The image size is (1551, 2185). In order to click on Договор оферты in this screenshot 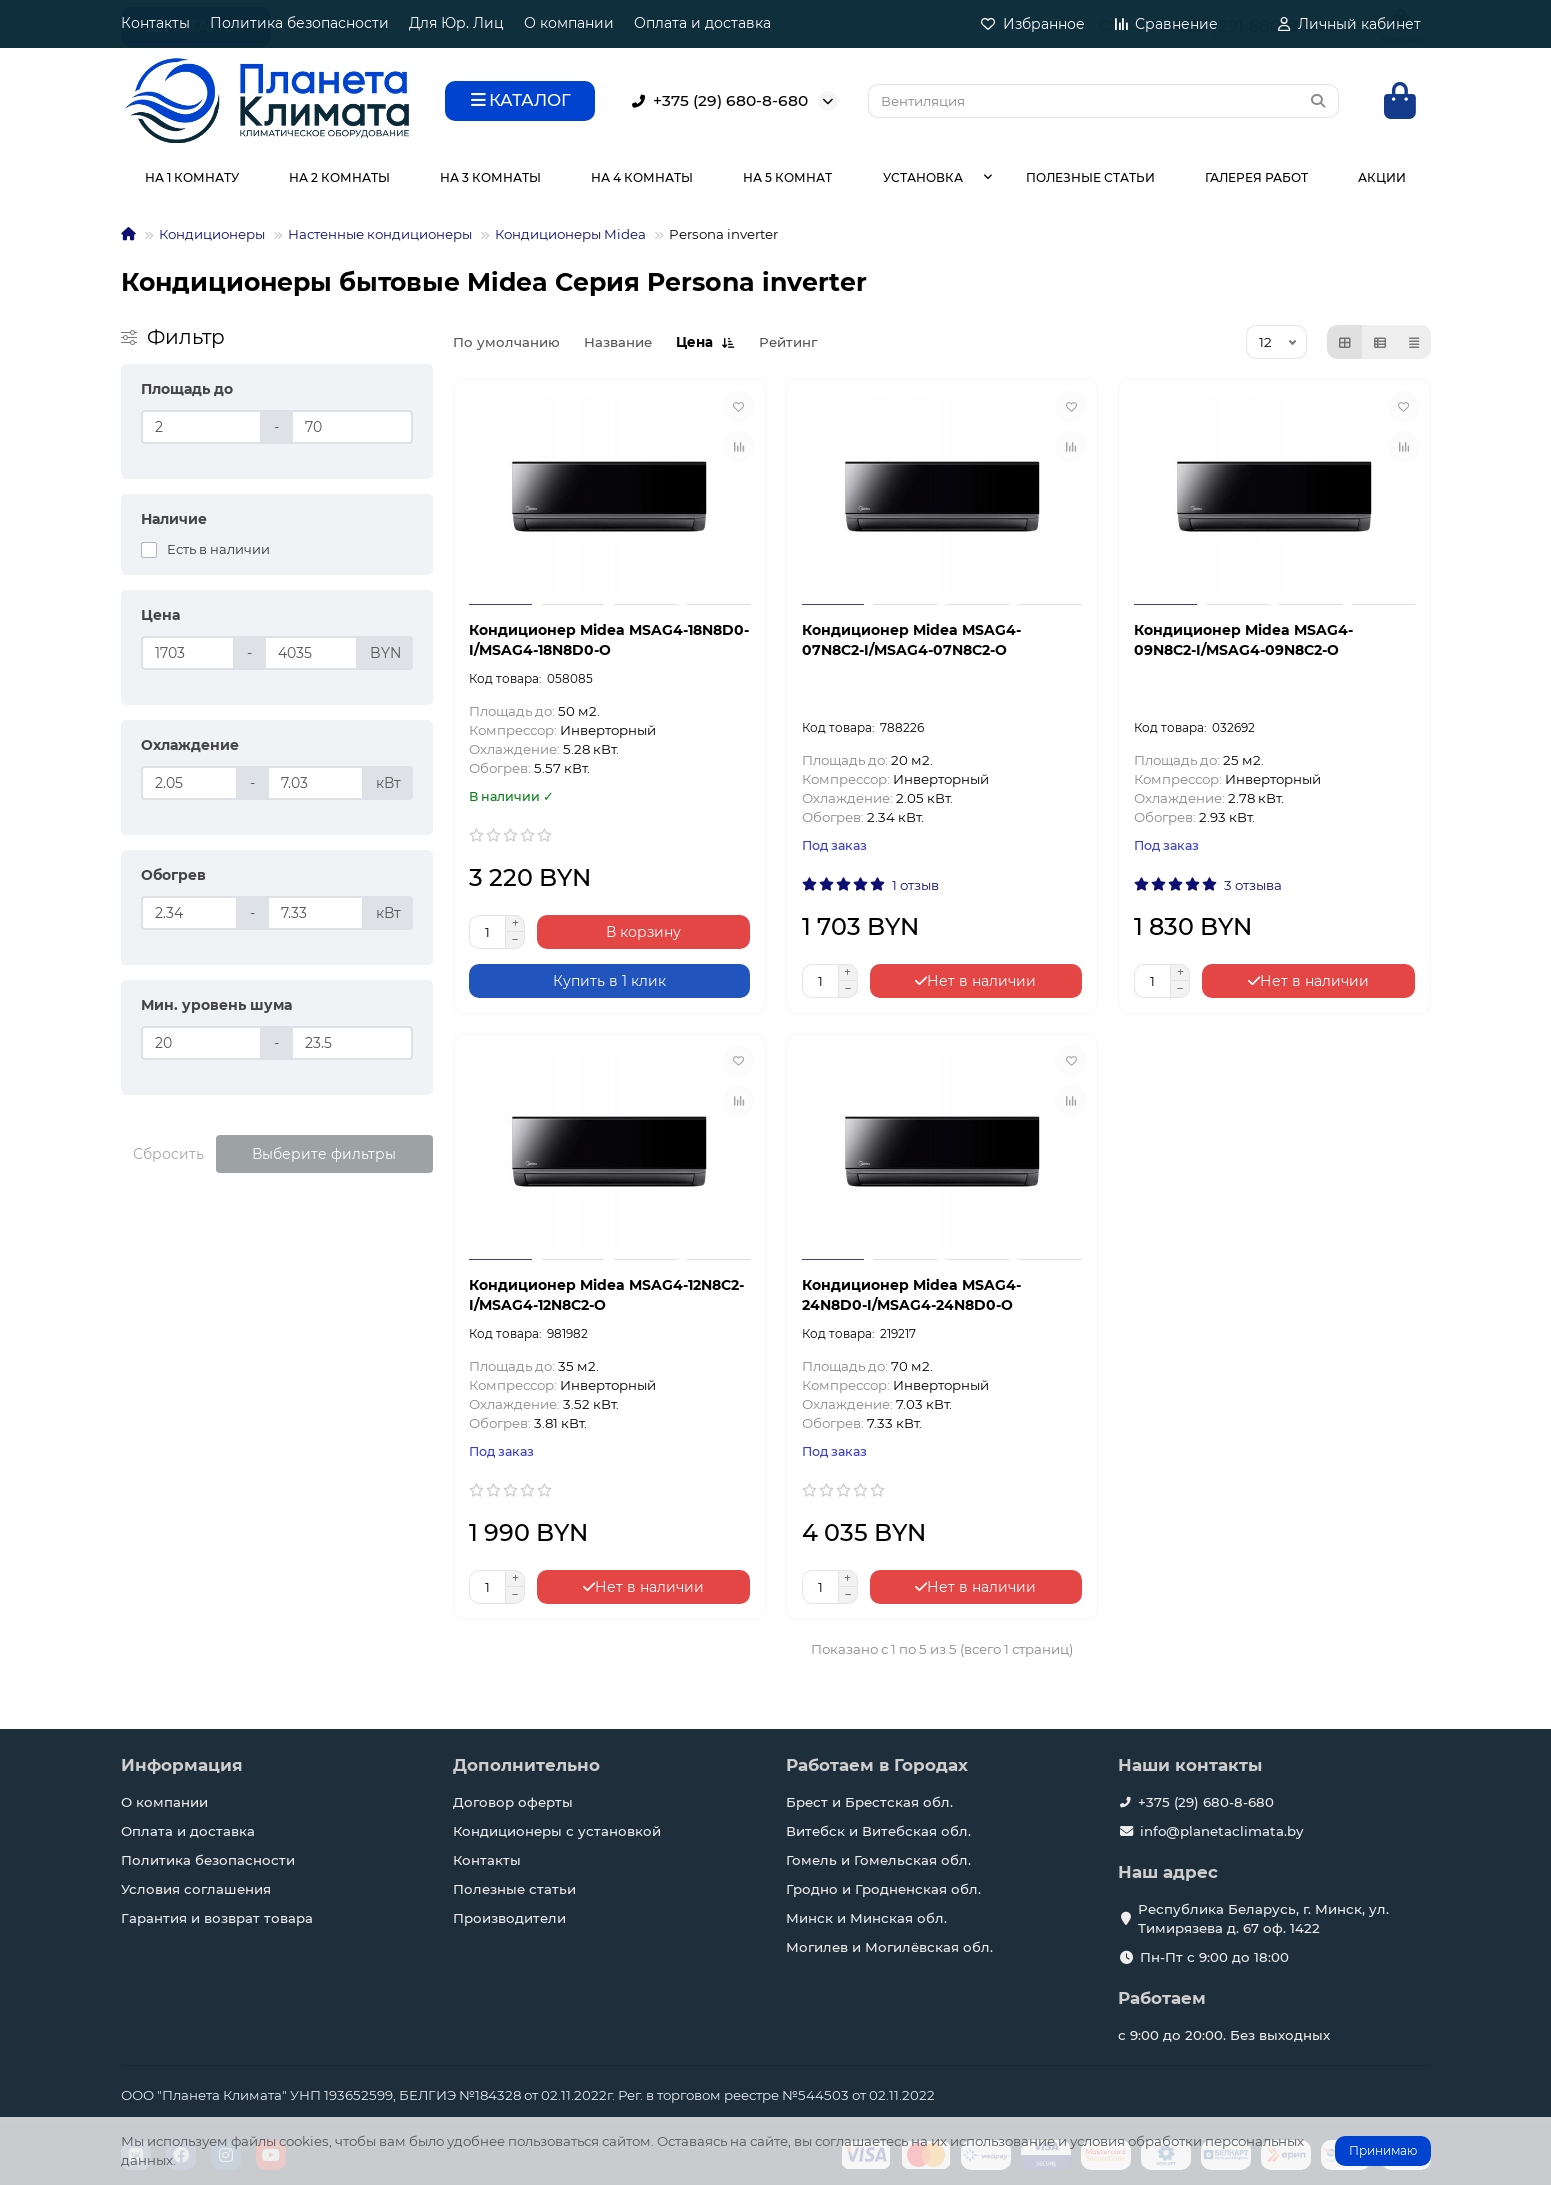, I will do `click(513, 1802)`.